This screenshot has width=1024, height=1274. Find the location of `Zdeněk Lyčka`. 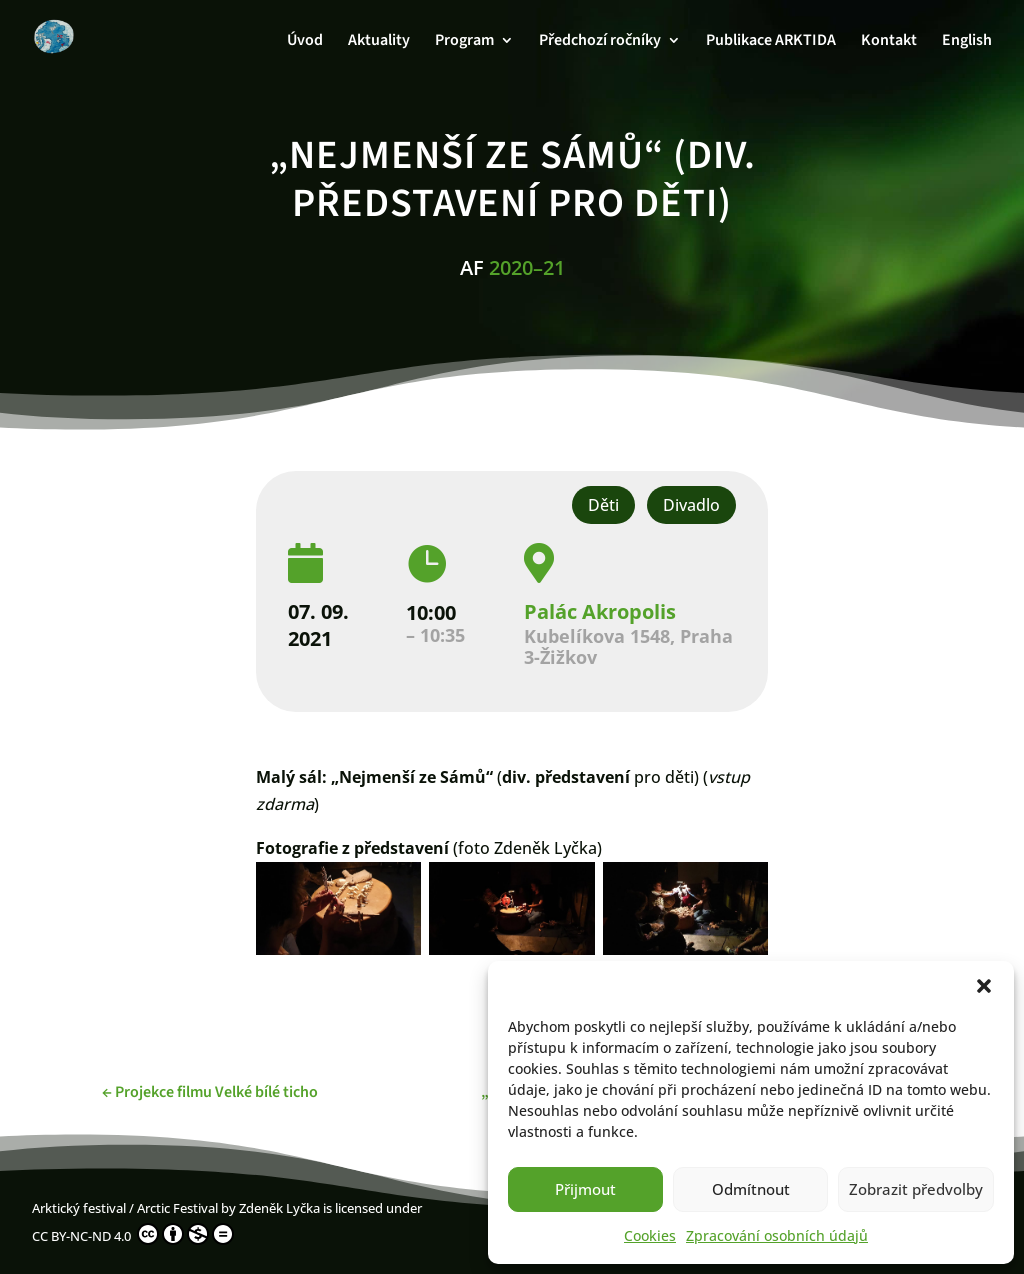

Zdeněk Lyčka is located at coordinates (279, 1208).